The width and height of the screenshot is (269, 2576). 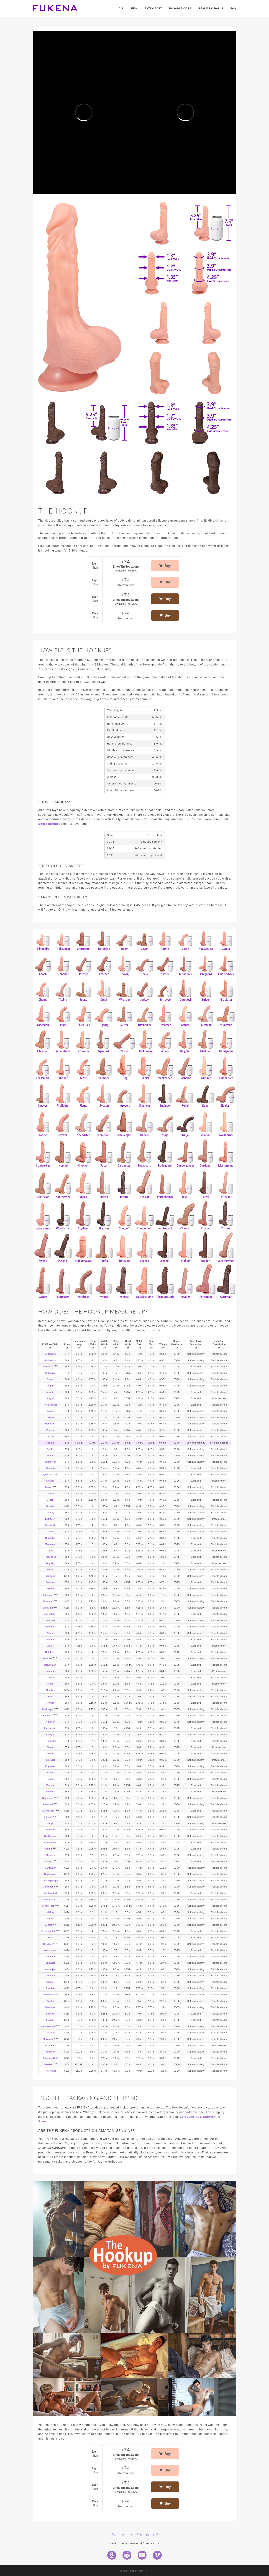 What do you see at coordinates (50, 1645) in the screenshot?
I see `Whale` at bounding box center [50, 1645].